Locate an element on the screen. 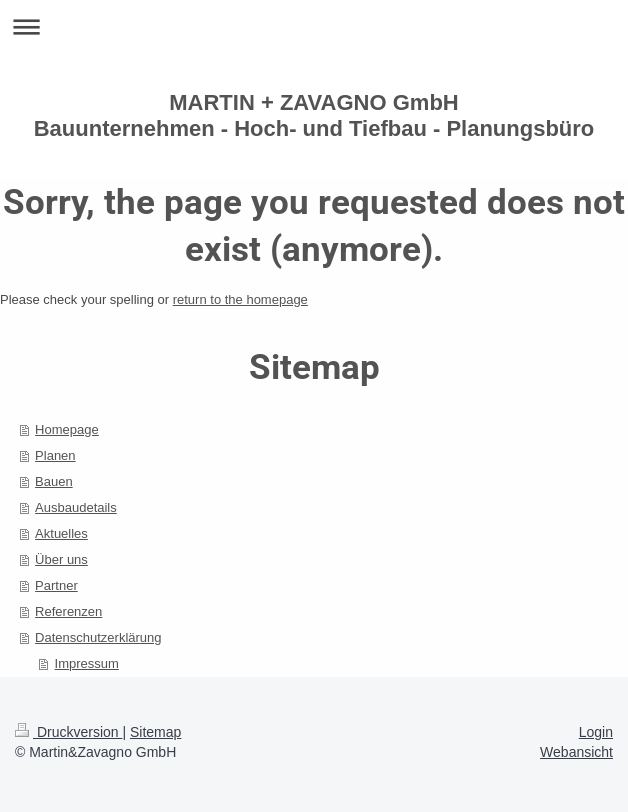 The height and width of the screenshot is (812, 628). Referenzen is located at coordinates (68, 611).